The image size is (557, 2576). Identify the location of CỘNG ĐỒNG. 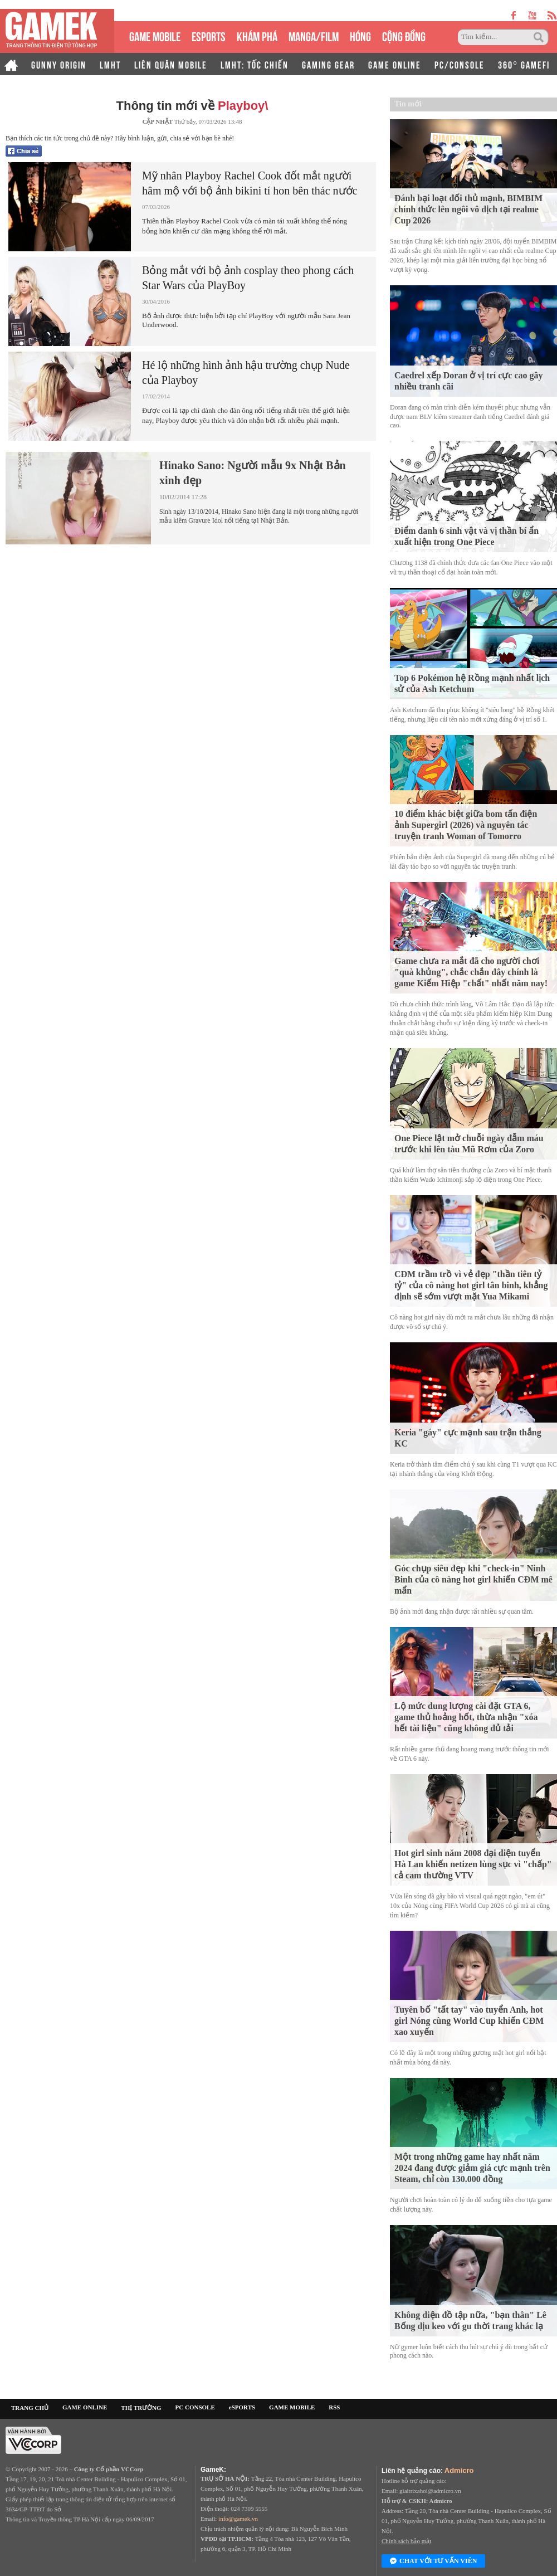
(404, 35).